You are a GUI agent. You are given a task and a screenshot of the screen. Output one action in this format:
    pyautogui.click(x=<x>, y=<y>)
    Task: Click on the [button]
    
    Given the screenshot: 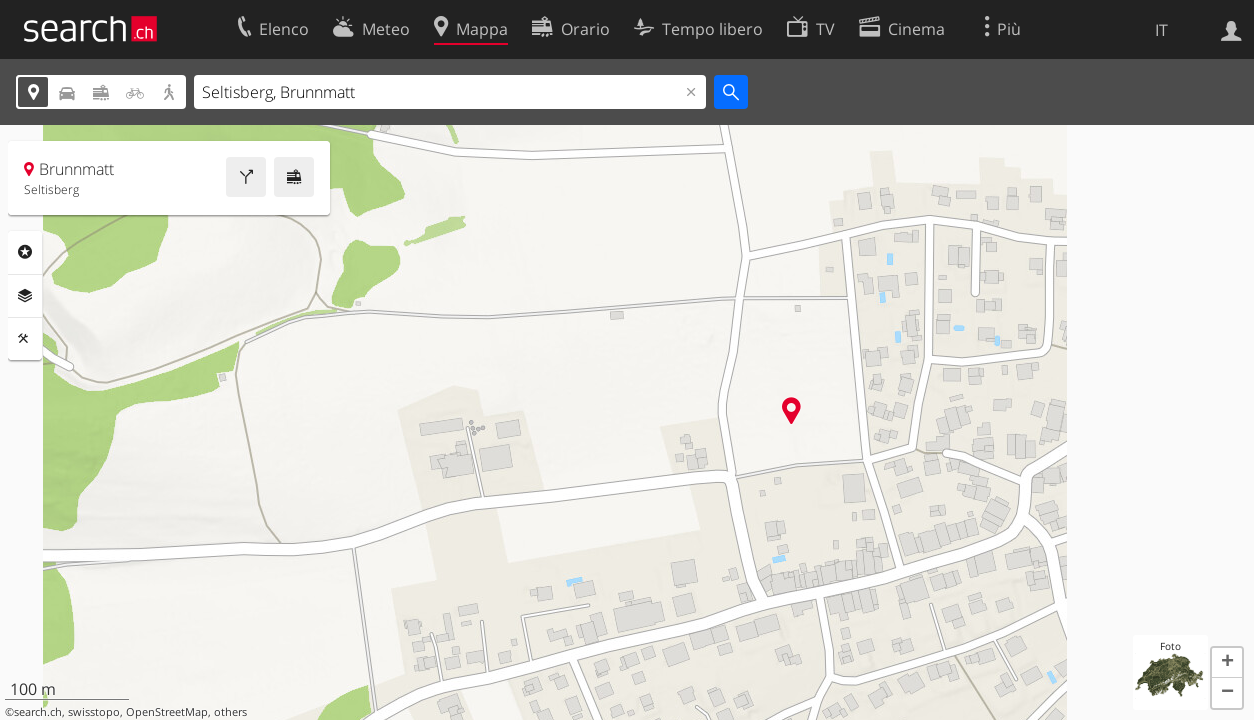 What is the action you would take?
    pyautogui.click(x=1227, y=663)
    